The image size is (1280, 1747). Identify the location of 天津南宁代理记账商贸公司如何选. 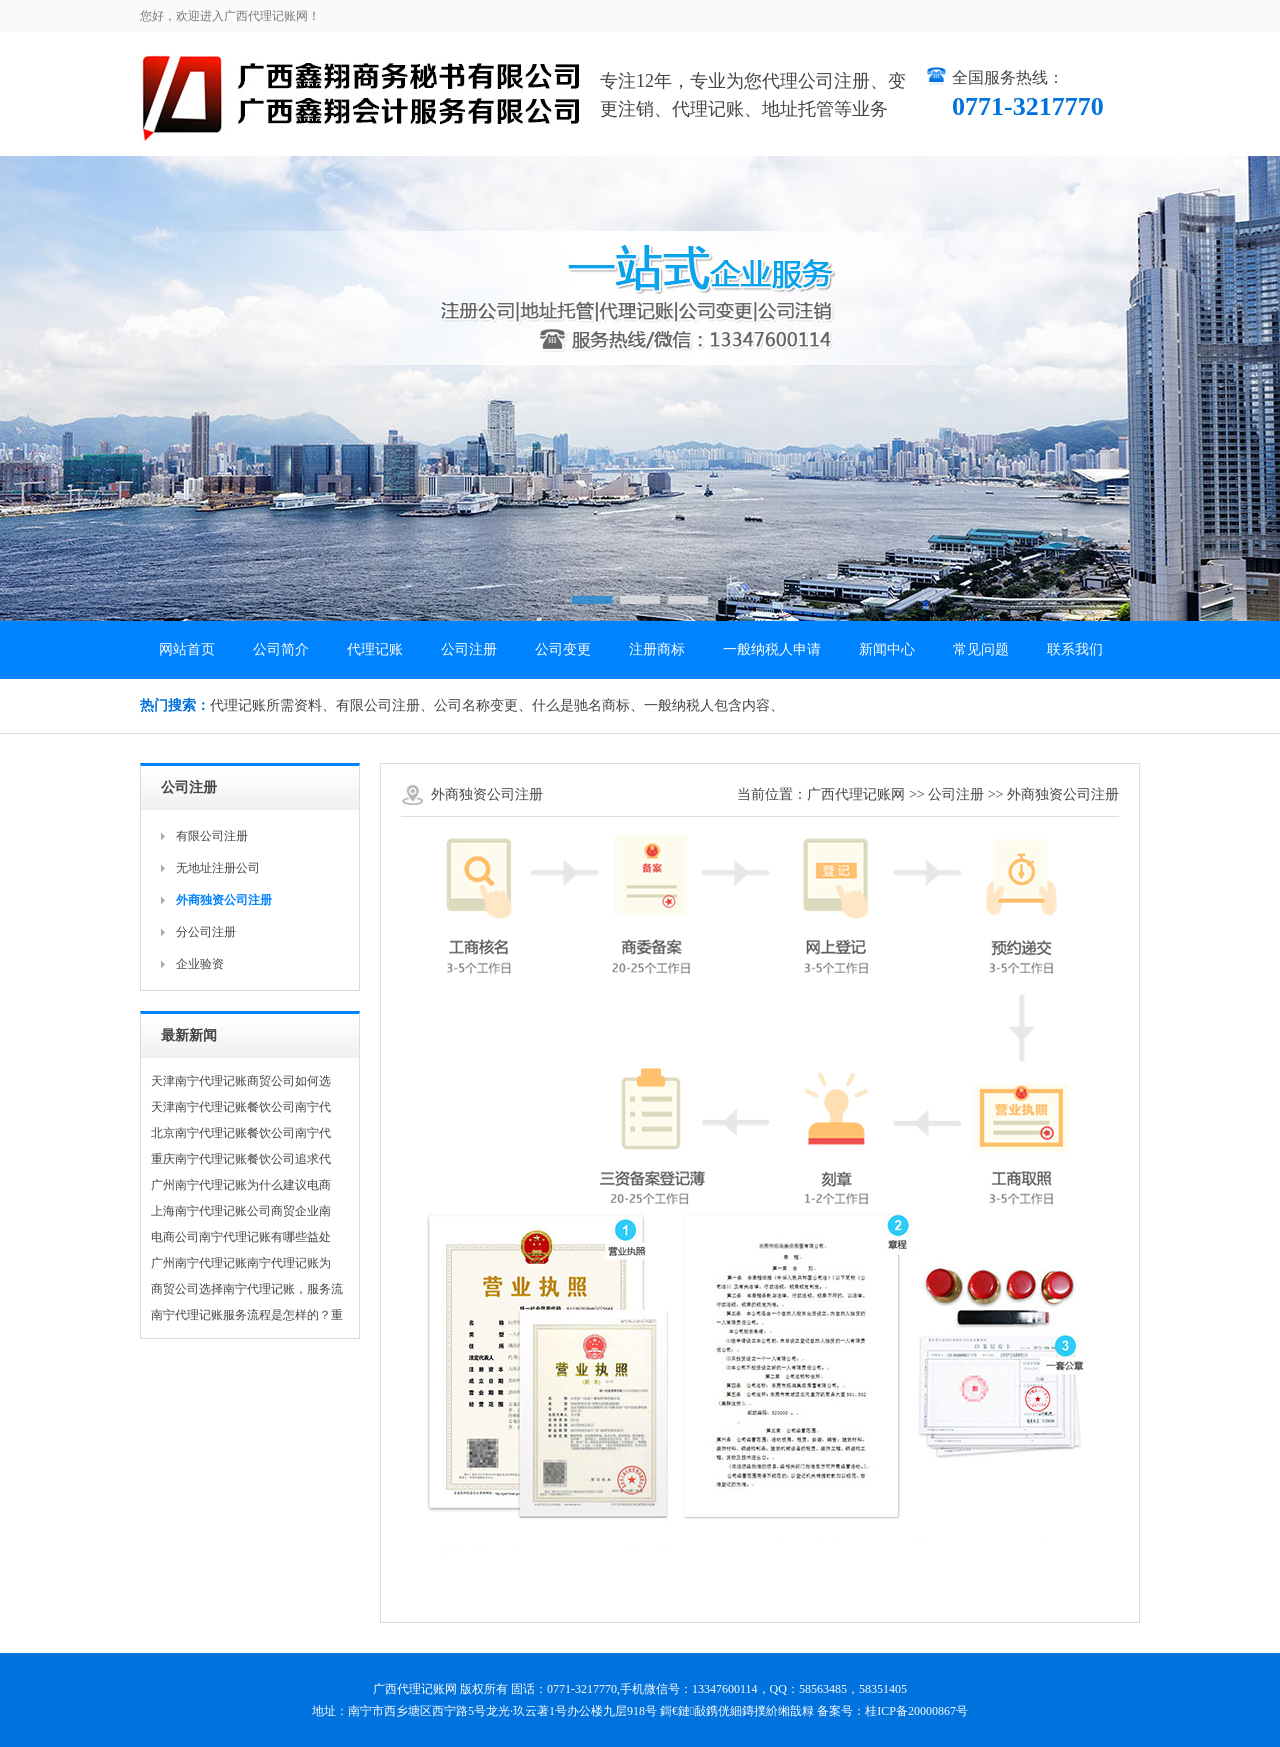
(241, 1081).